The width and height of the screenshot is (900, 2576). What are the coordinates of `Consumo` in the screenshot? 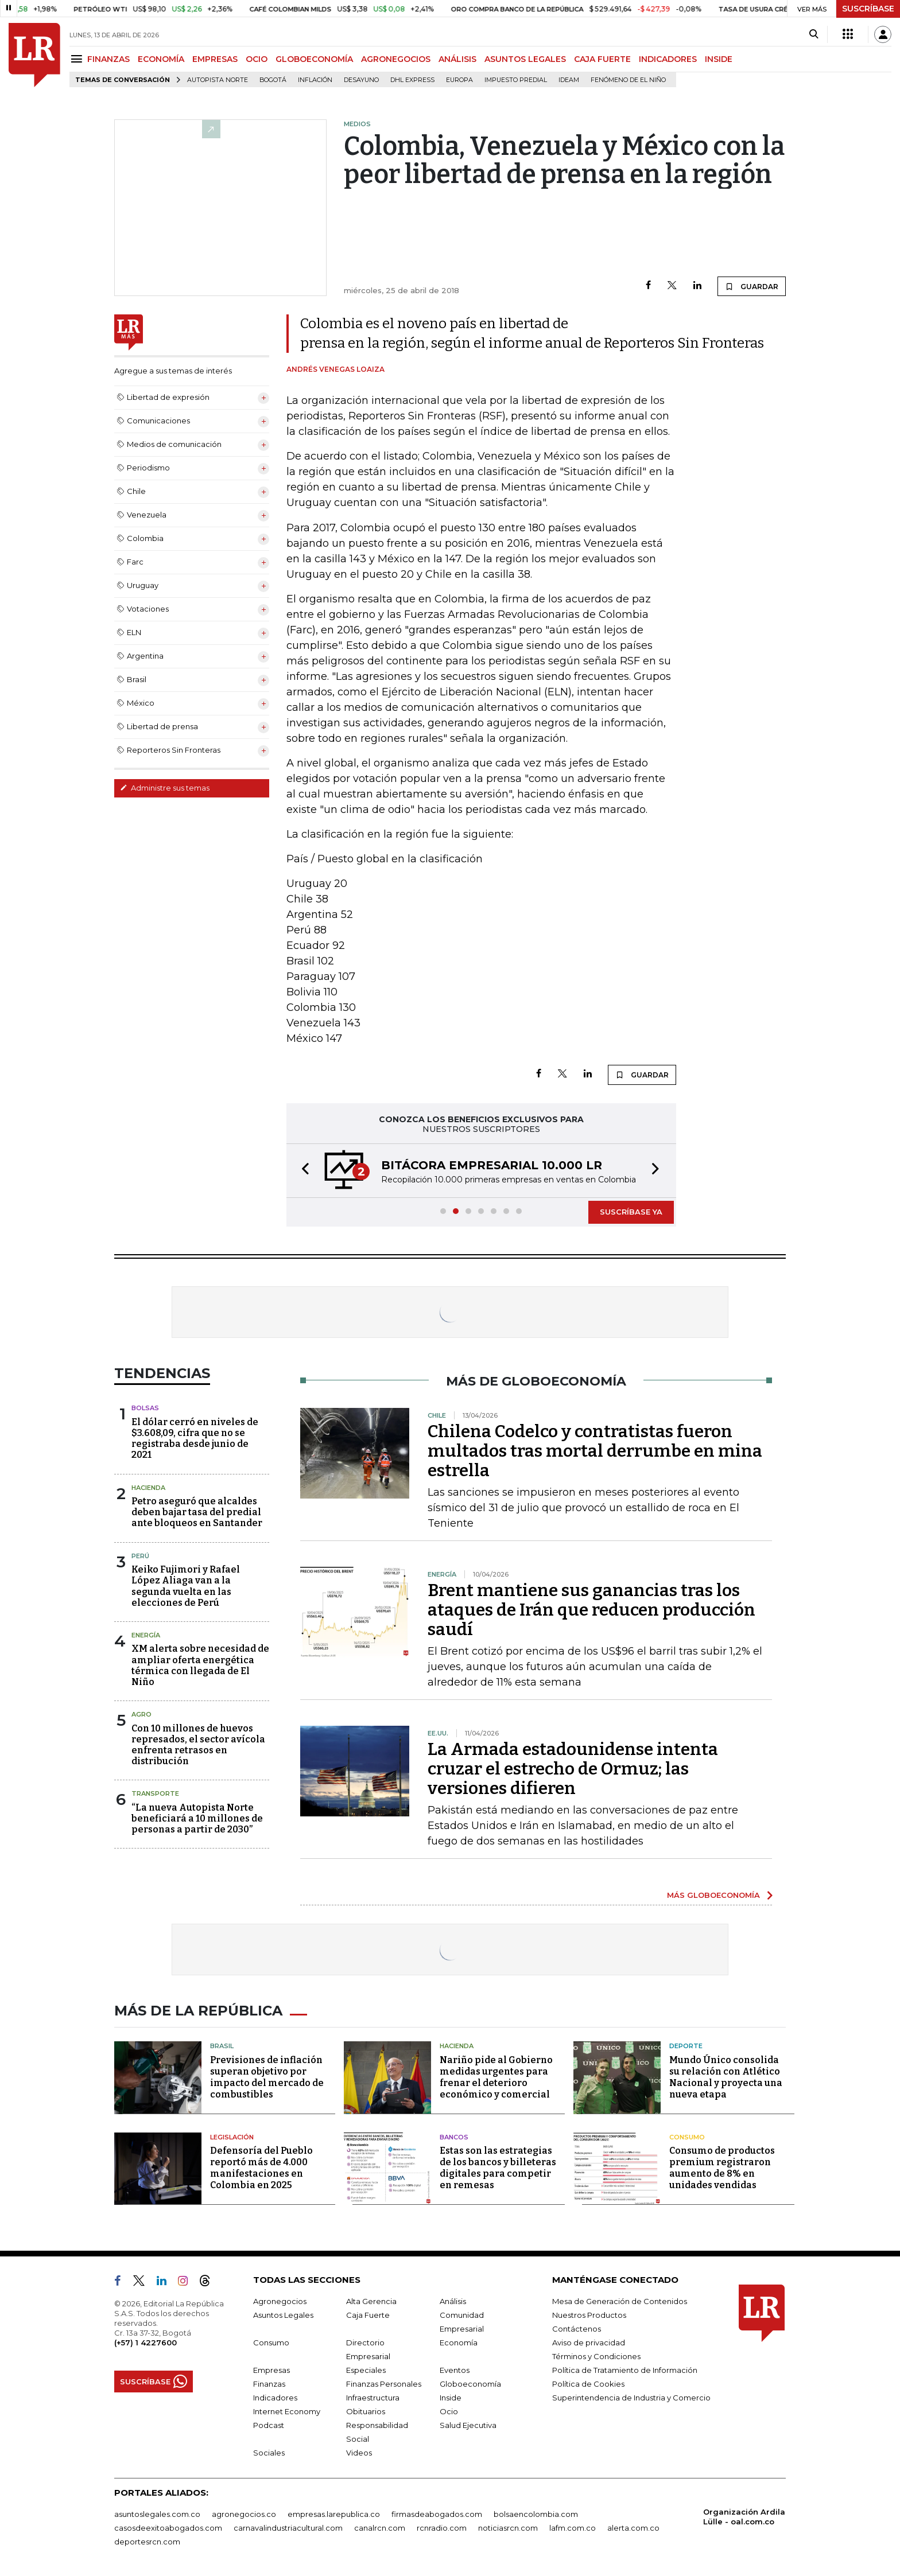 It's located at (687, 2137).